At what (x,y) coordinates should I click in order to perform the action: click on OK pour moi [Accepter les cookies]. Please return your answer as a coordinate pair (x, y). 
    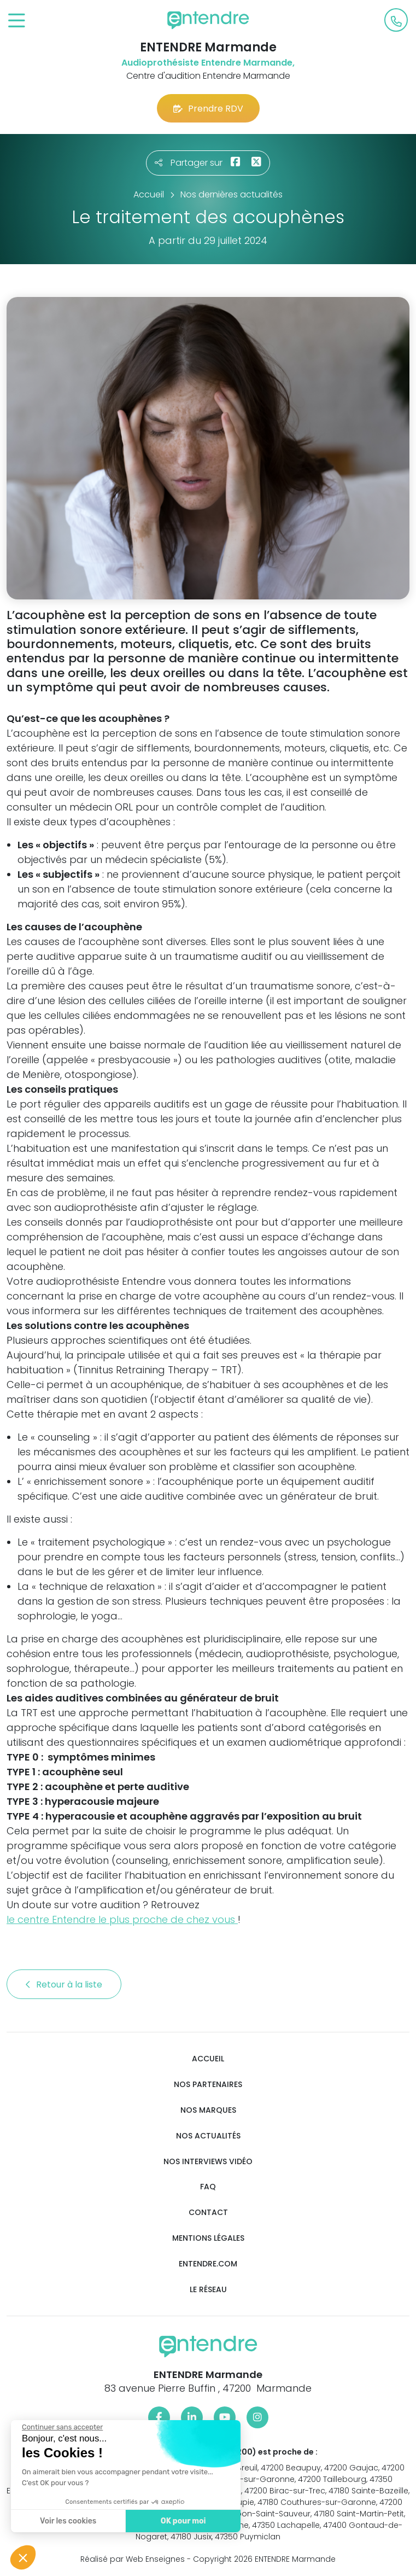
    Looking at the image, I should click on (183, 2521).